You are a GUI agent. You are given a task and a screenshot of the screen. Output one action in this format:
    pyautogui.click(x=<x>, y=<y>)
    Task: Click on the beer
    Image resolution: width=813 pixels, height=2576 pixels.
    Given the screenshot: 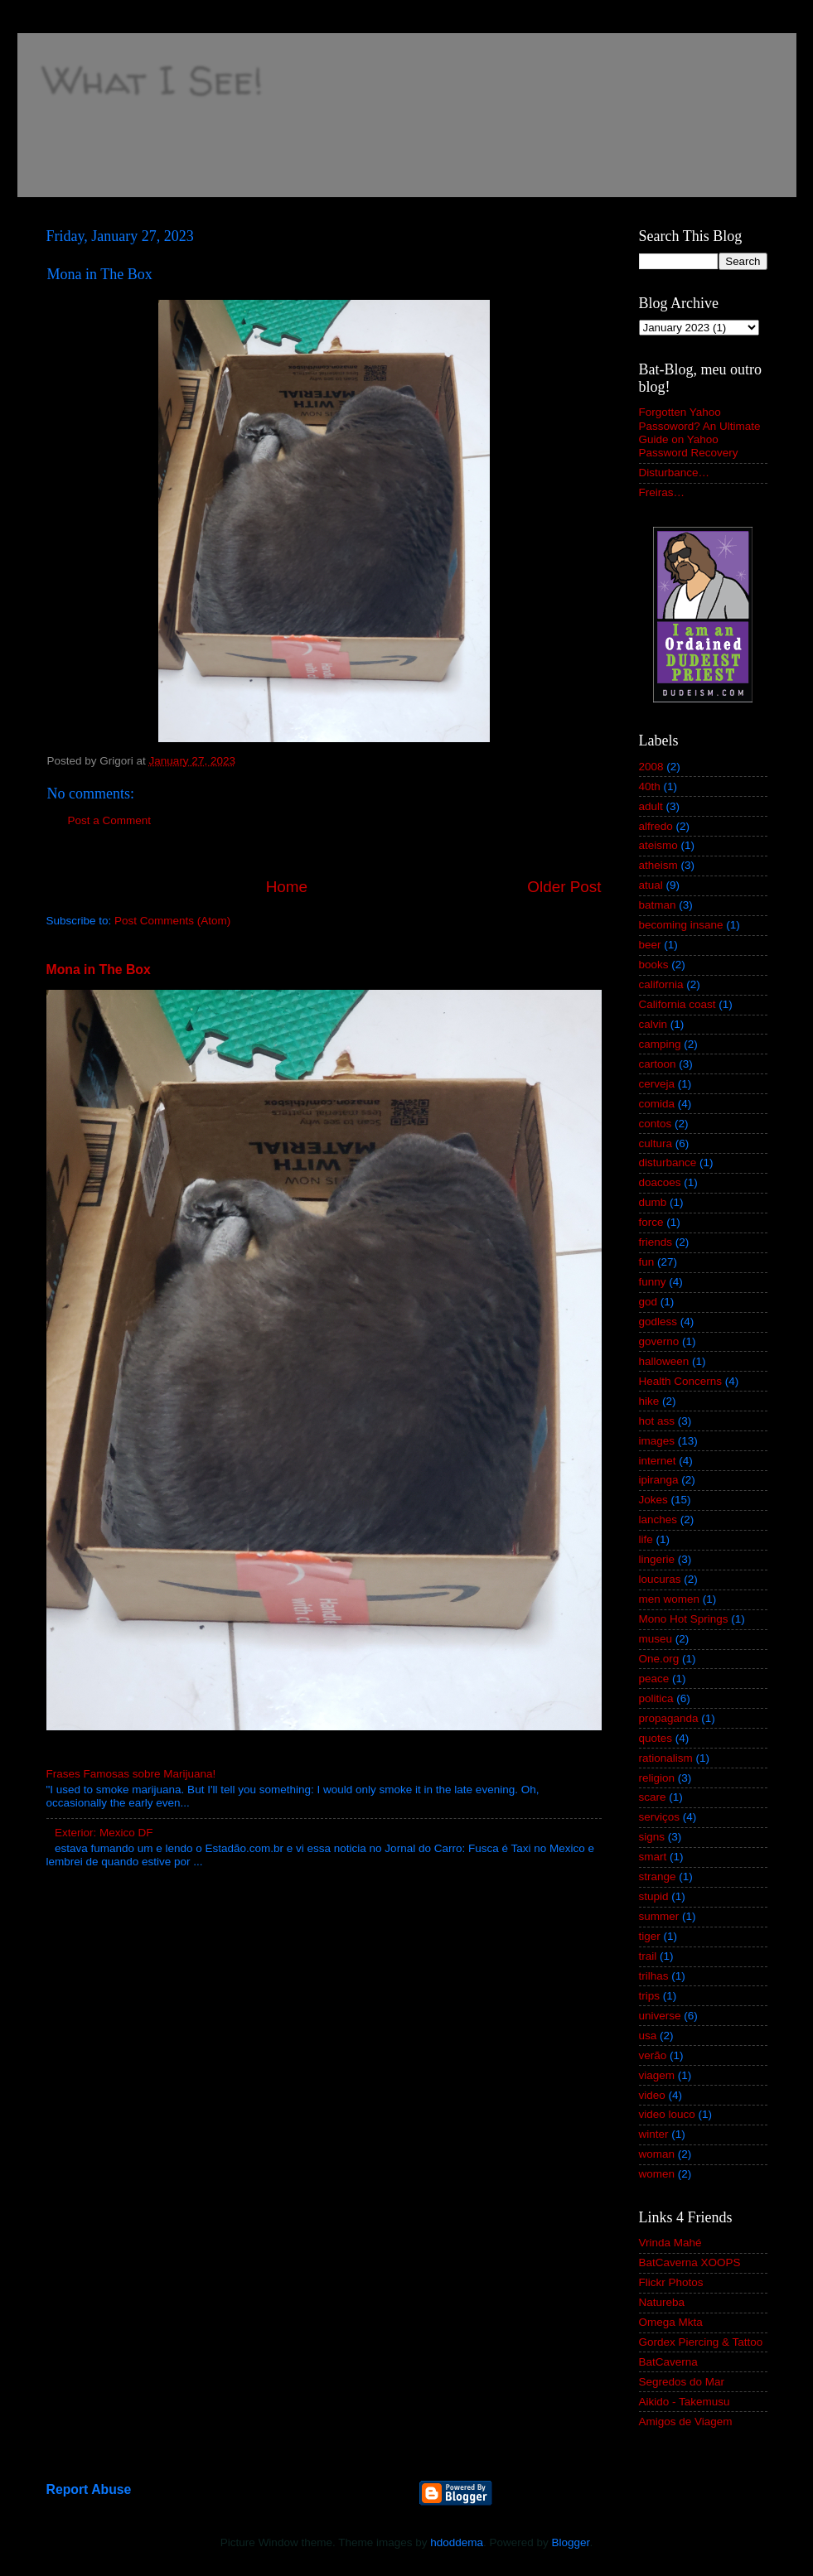 What is the action you would take?
    pyautogui.click(x=650, y=944)
    